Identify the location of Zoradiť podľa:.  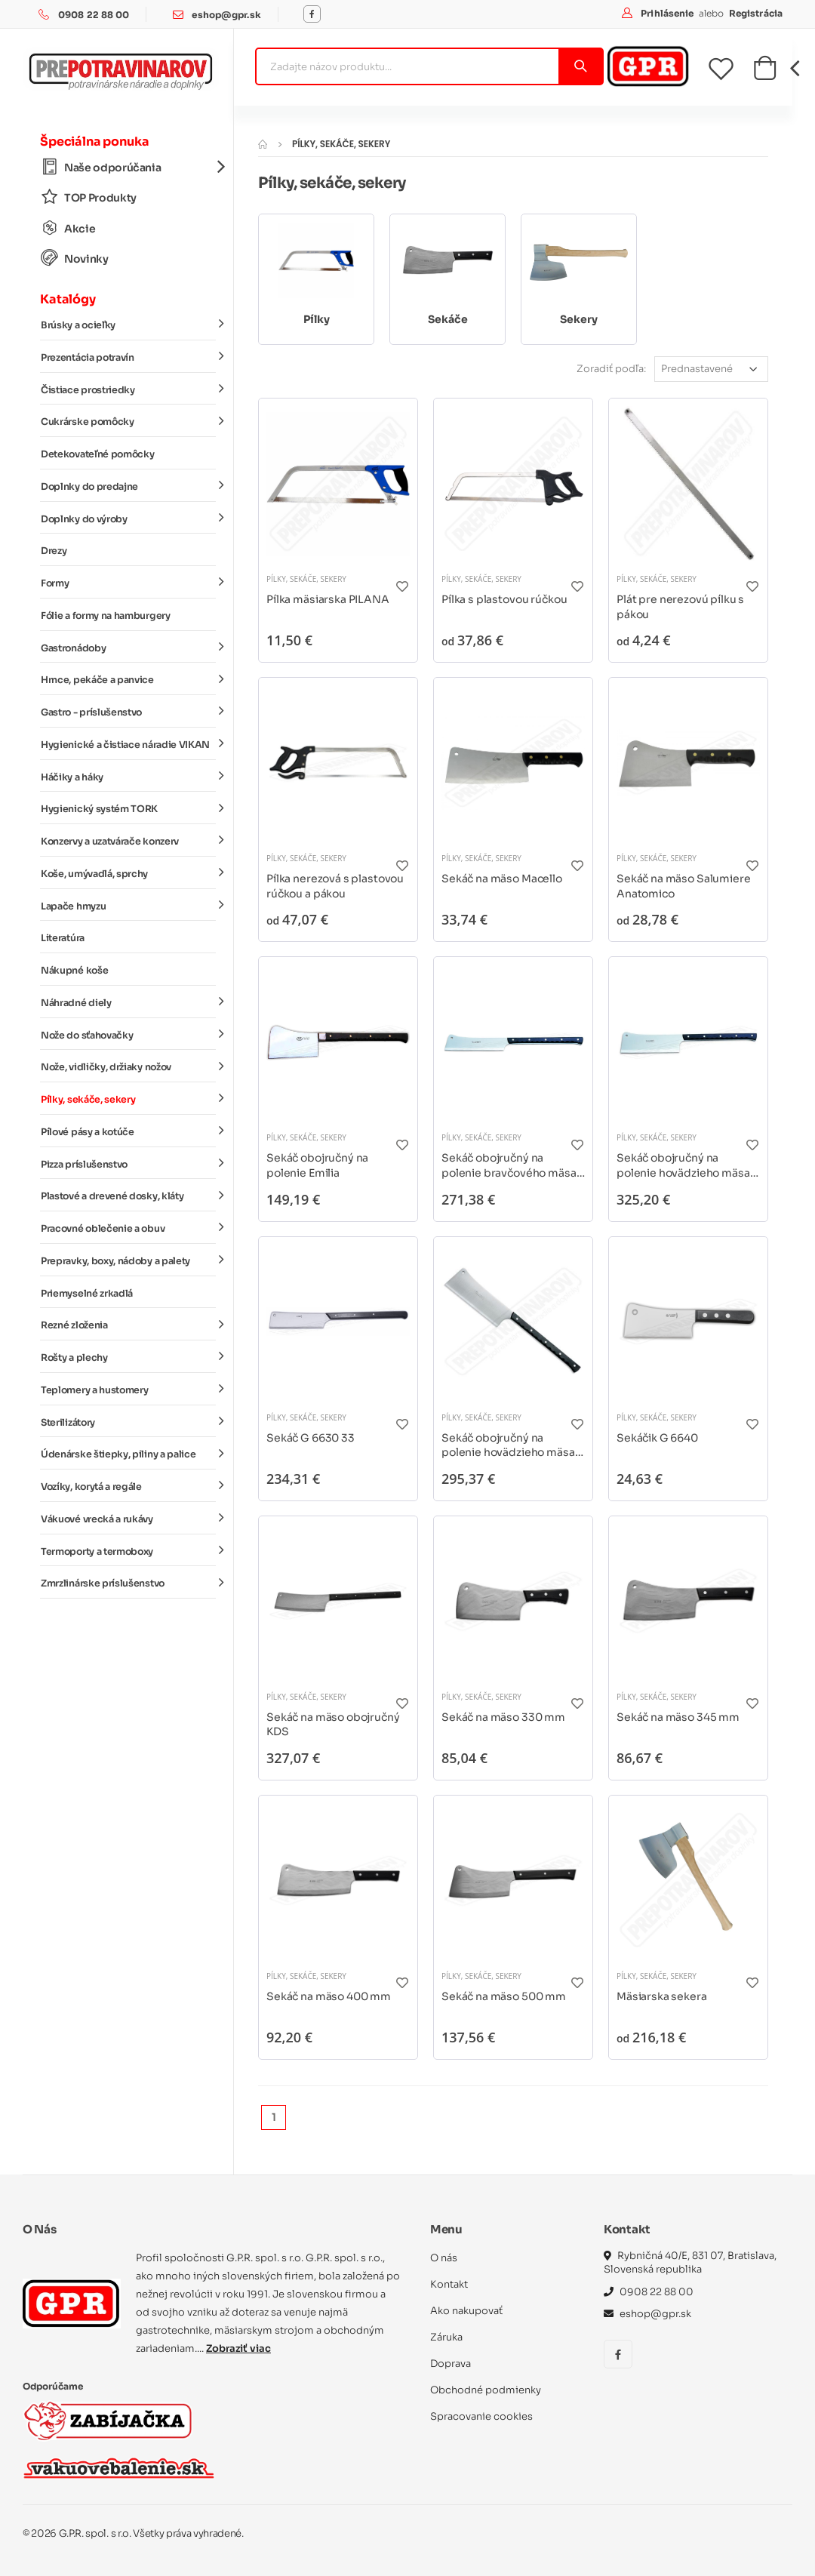
(611, 368).